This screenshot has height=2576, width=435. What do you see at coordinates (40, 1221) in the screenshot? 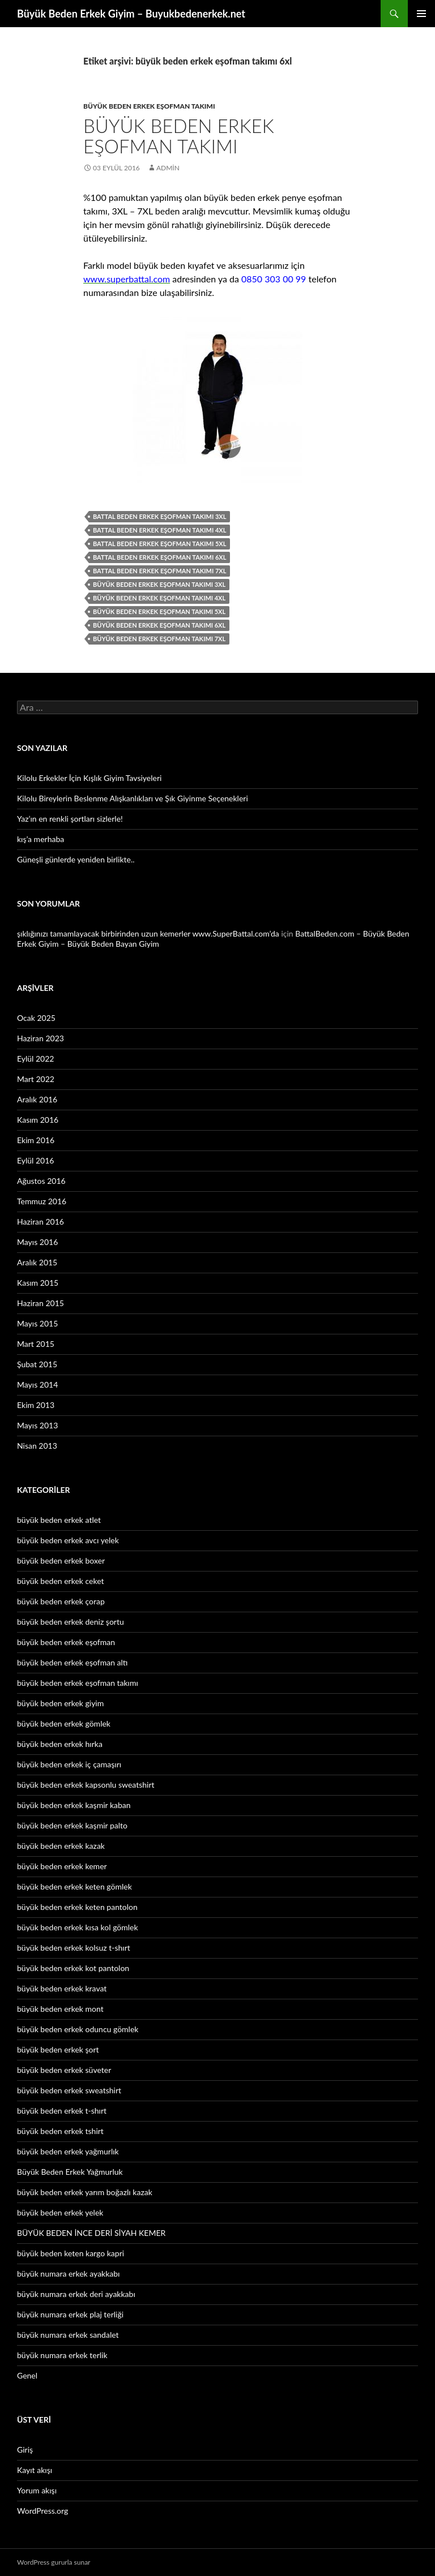
I see `Haziran 2016` at bounding box center [40, 1221].